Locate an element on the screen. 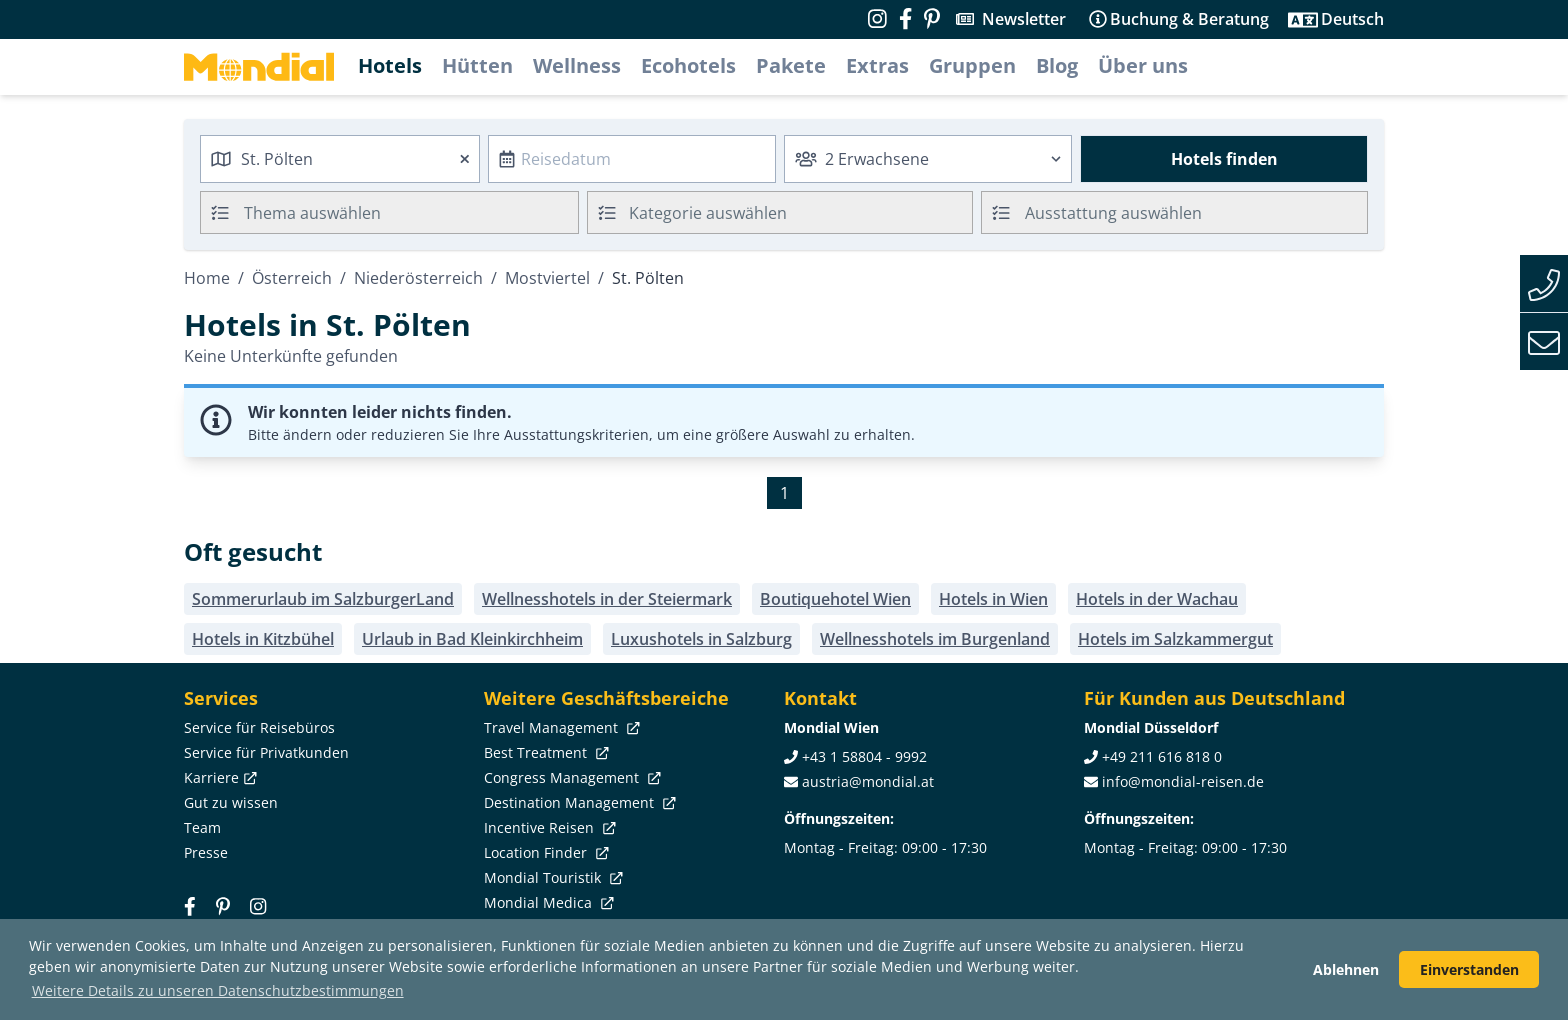  [textbox] is located at coordinates (780, 209).